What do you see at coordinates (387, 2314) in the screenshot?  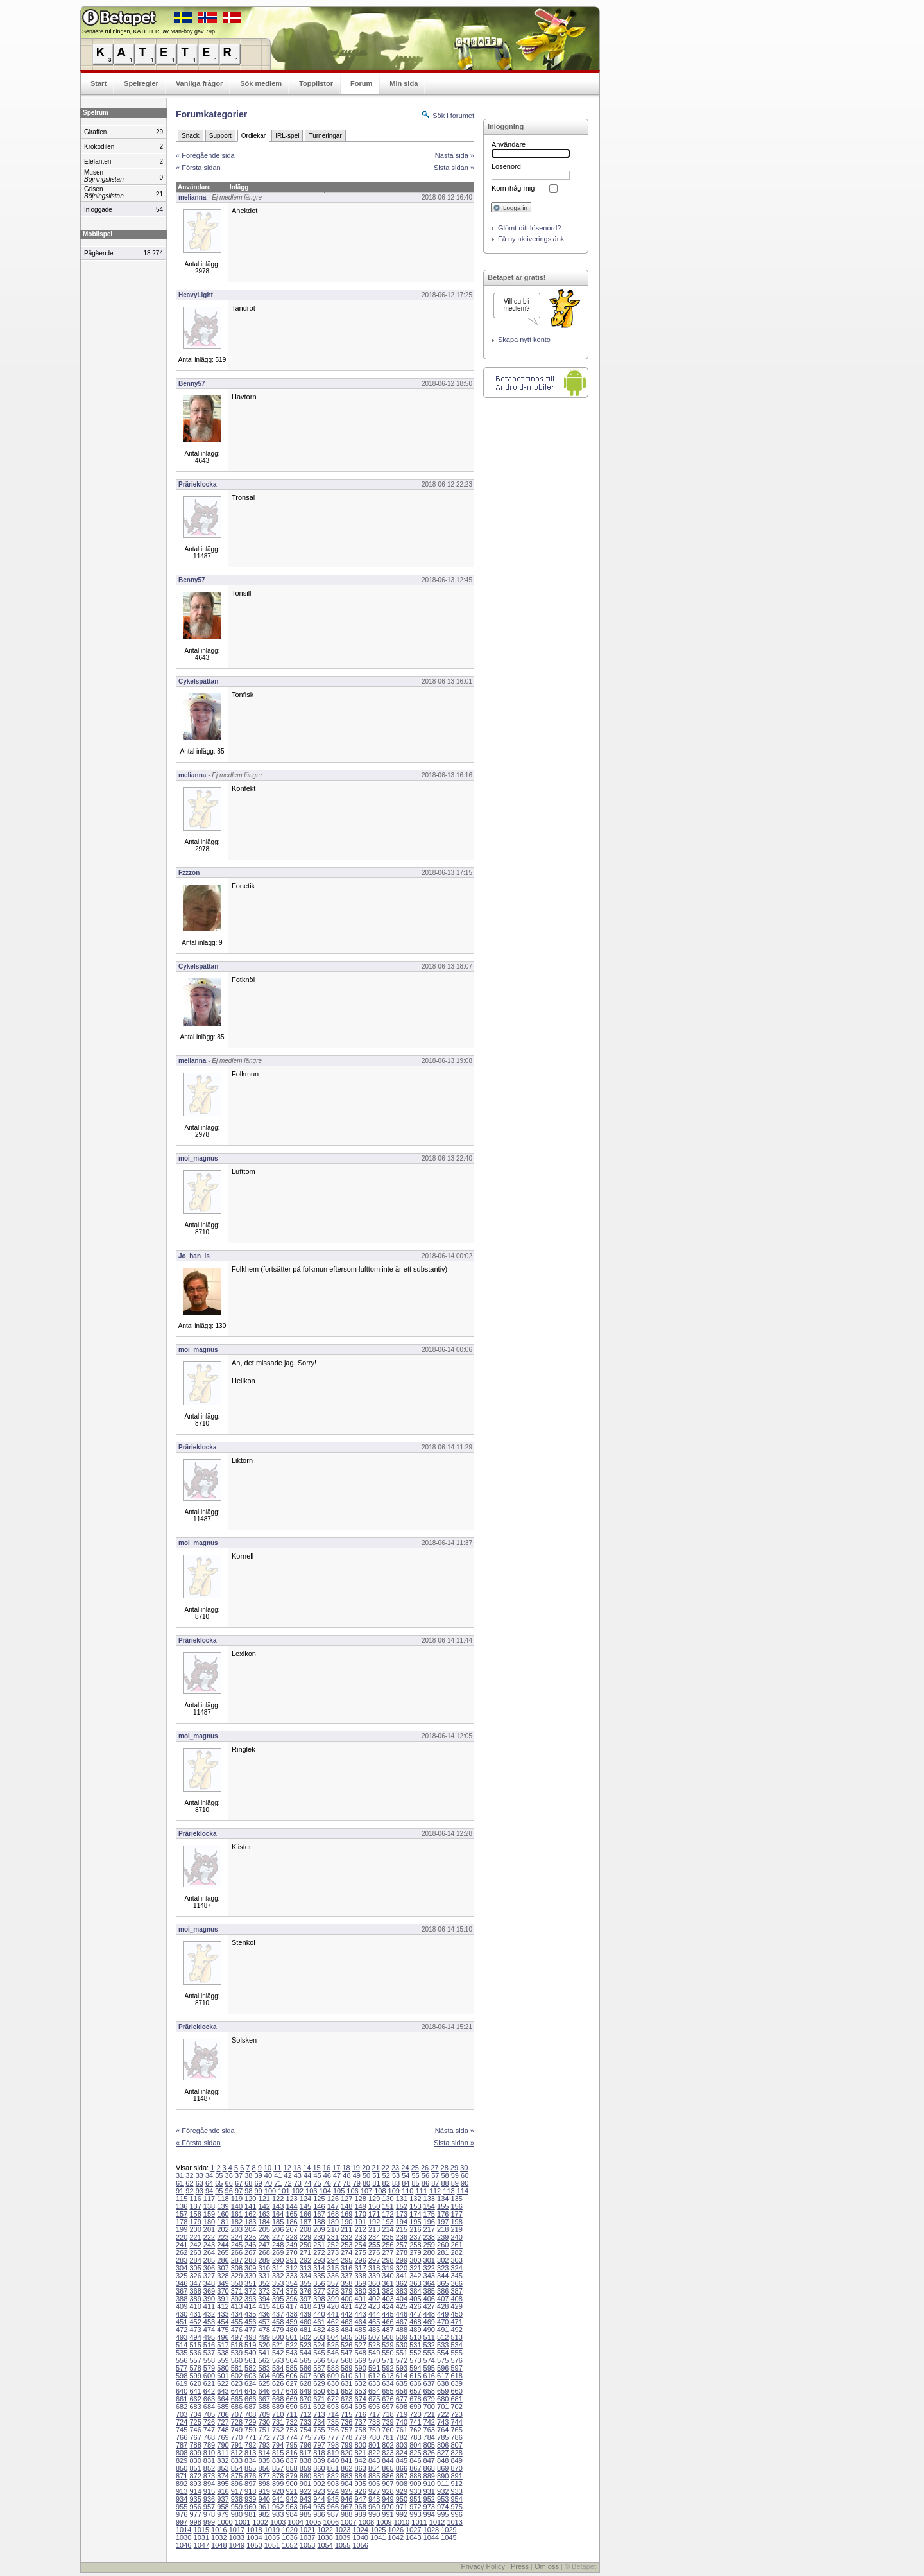 I see `445` at bounding box center [387, 2314].